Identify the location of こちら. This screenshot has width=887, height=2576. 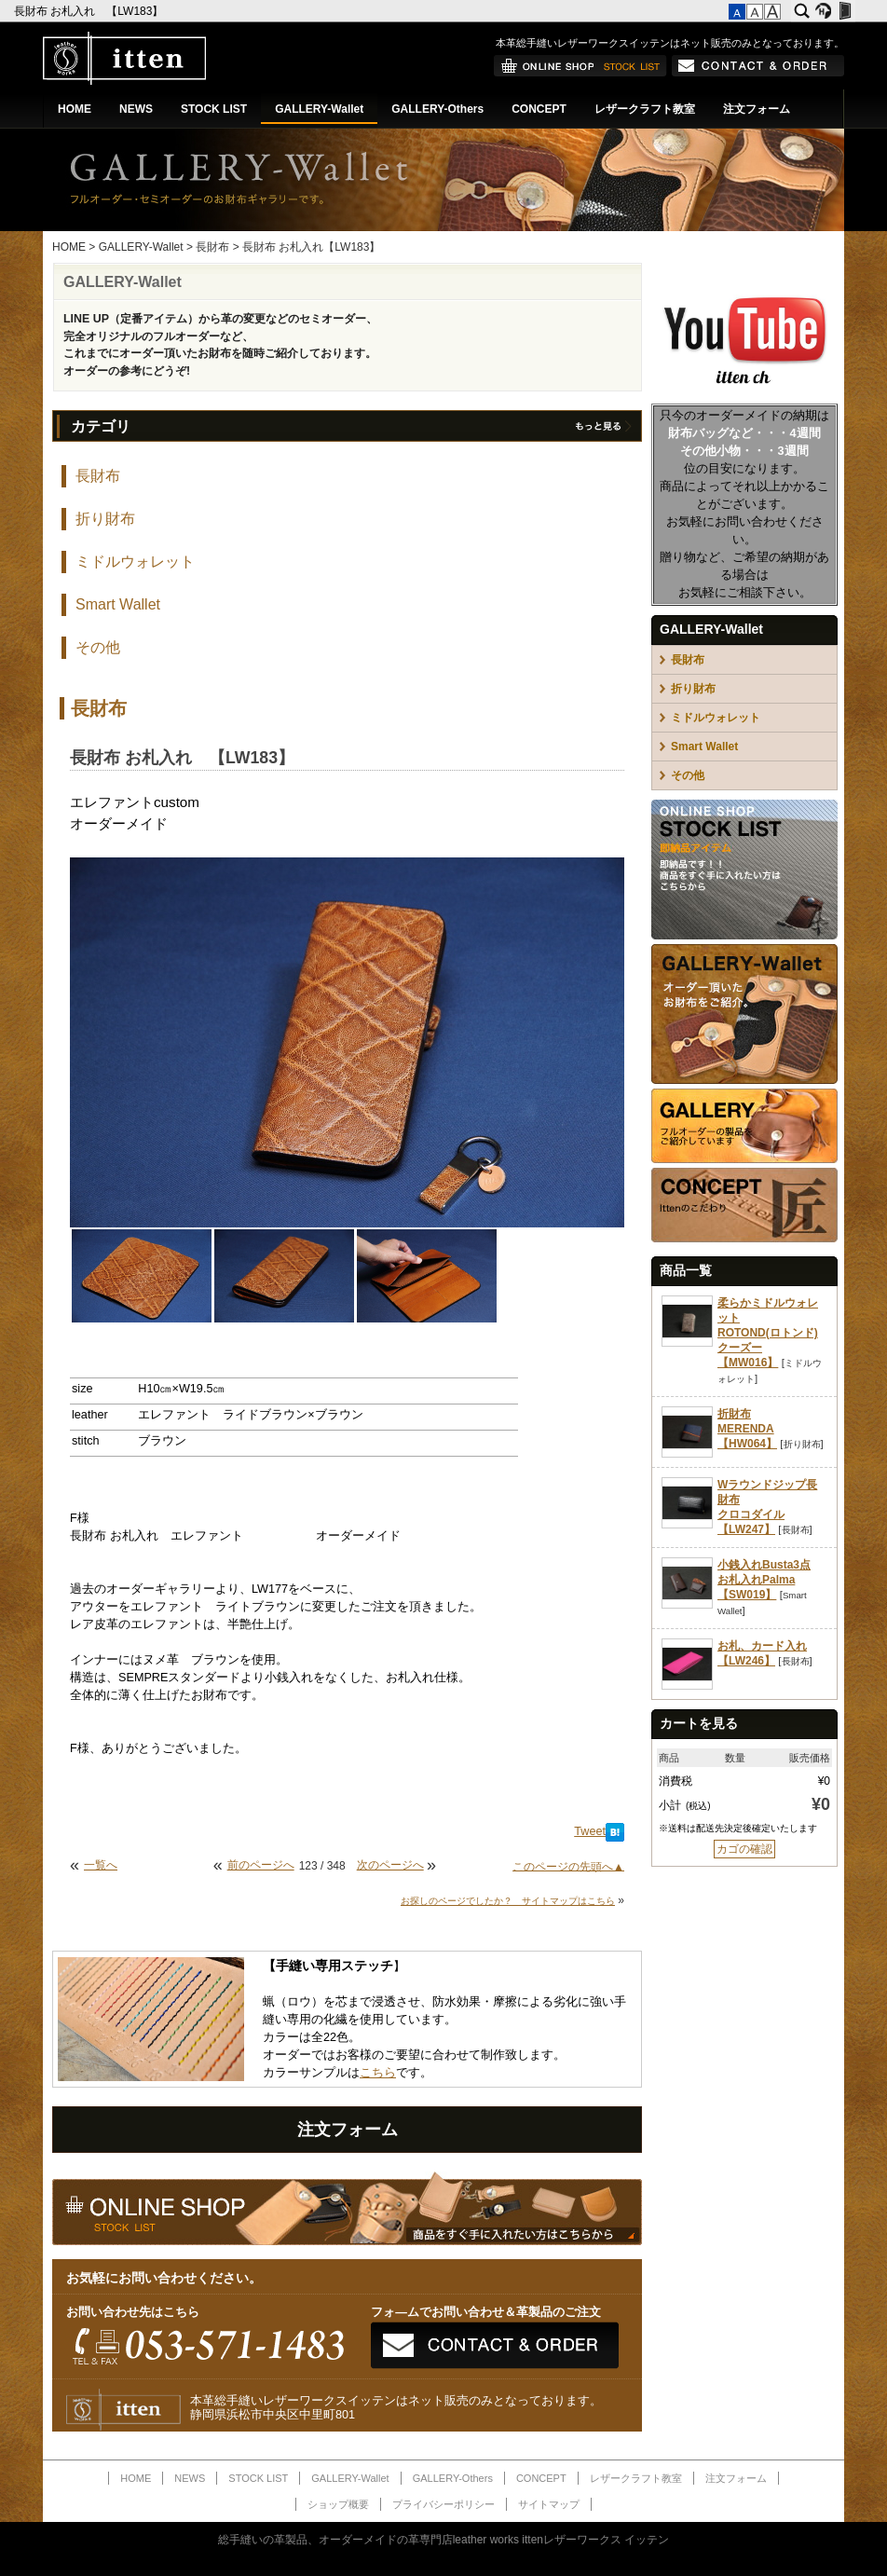
(378, 2072).